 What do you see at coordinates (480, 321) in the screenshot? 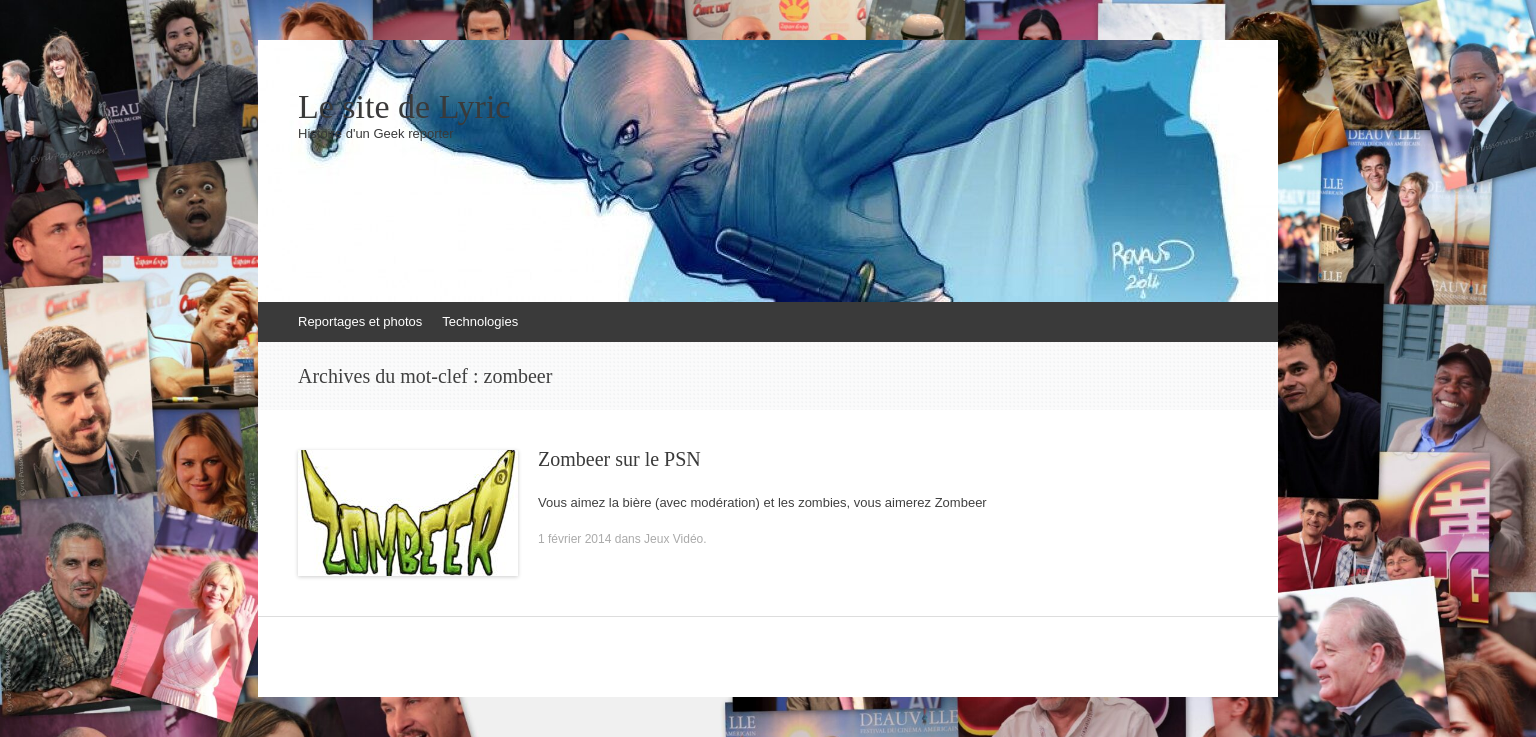
I see `Technologies` at bounding box center [480, 321].